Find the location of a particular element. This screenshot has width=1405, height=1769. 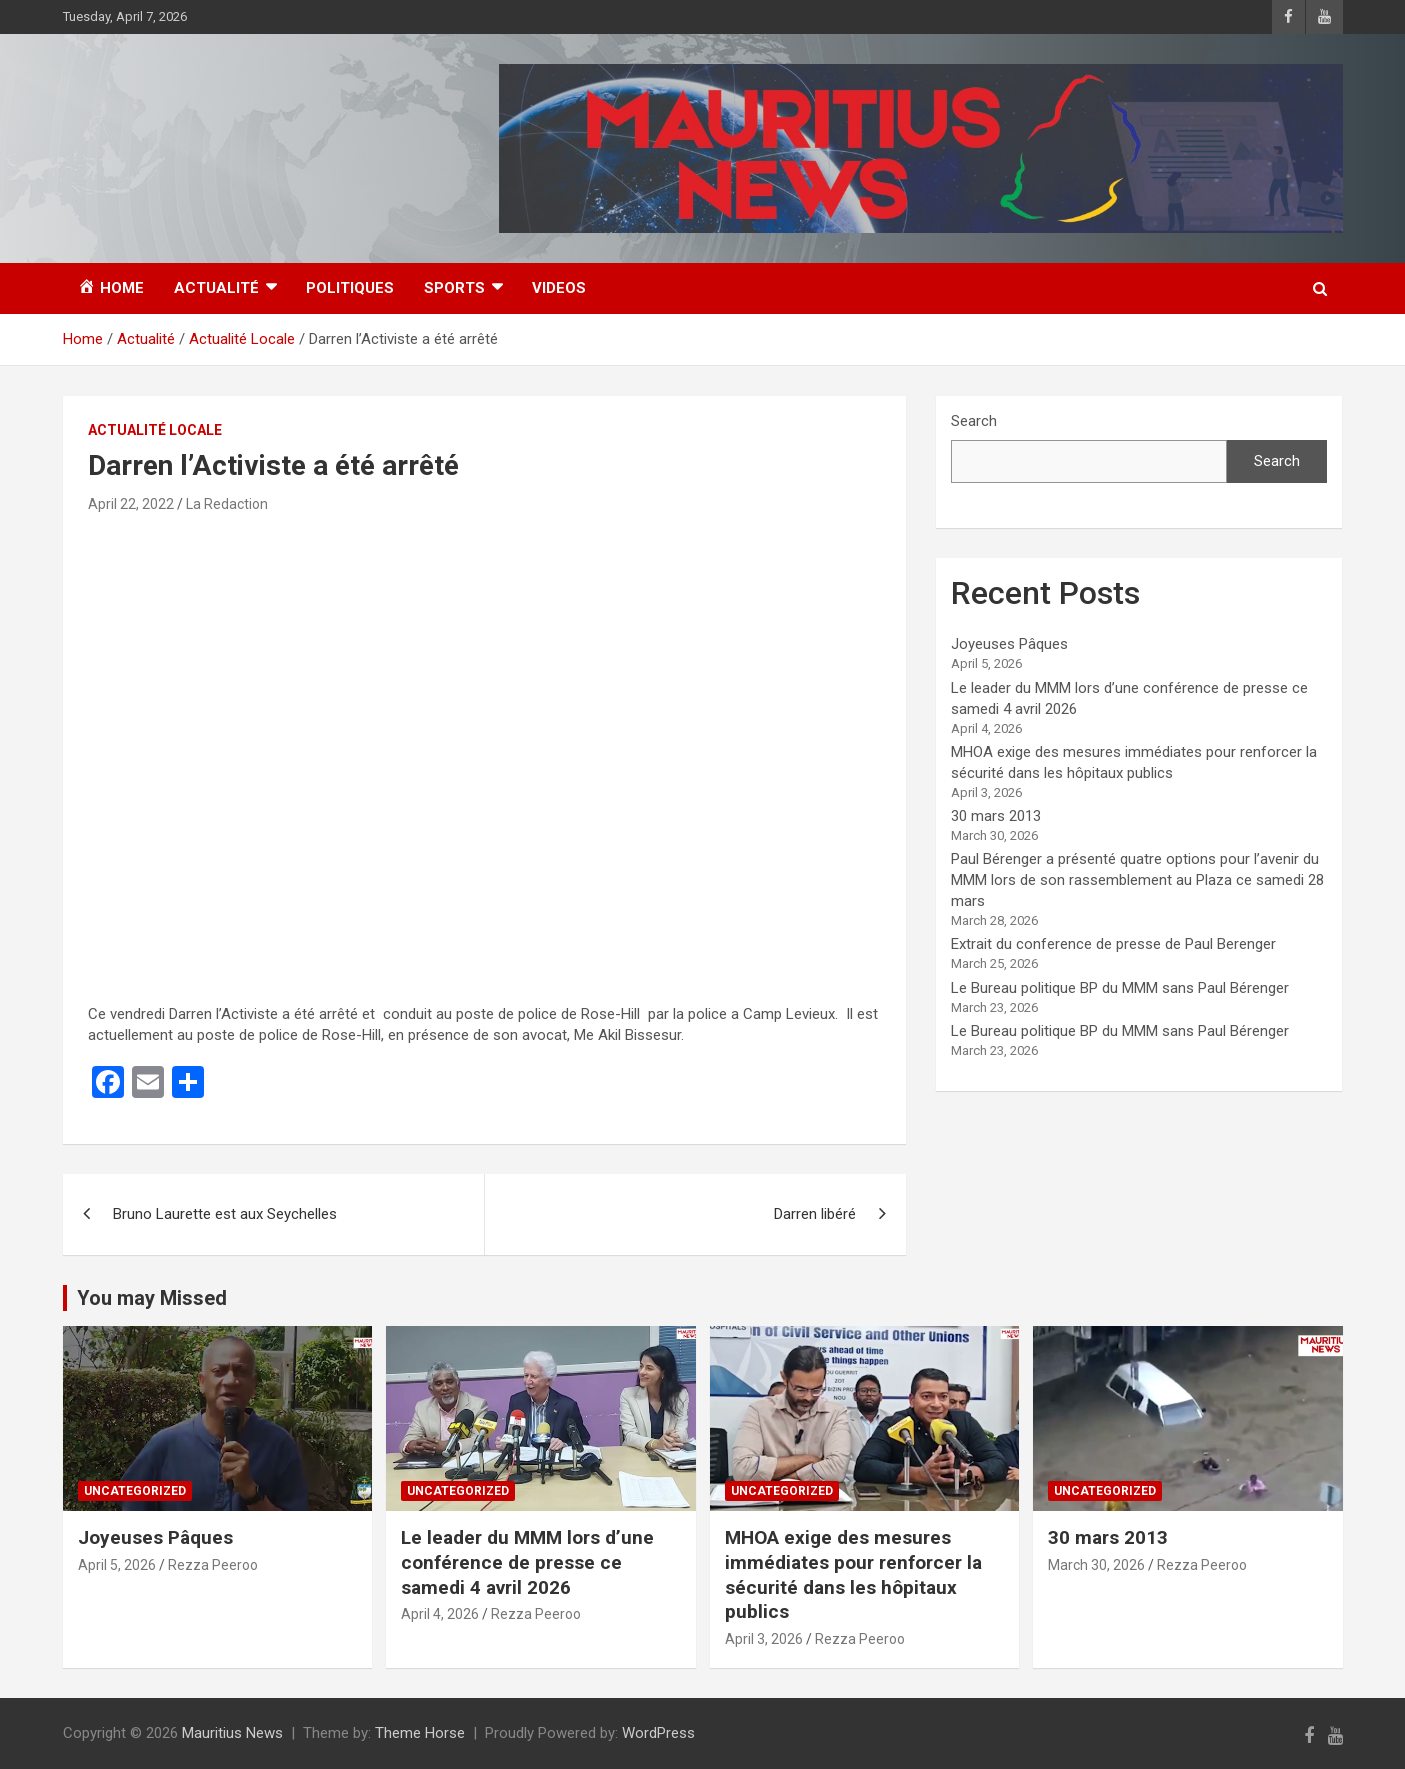

Videos is located at coordinates (559, 288).